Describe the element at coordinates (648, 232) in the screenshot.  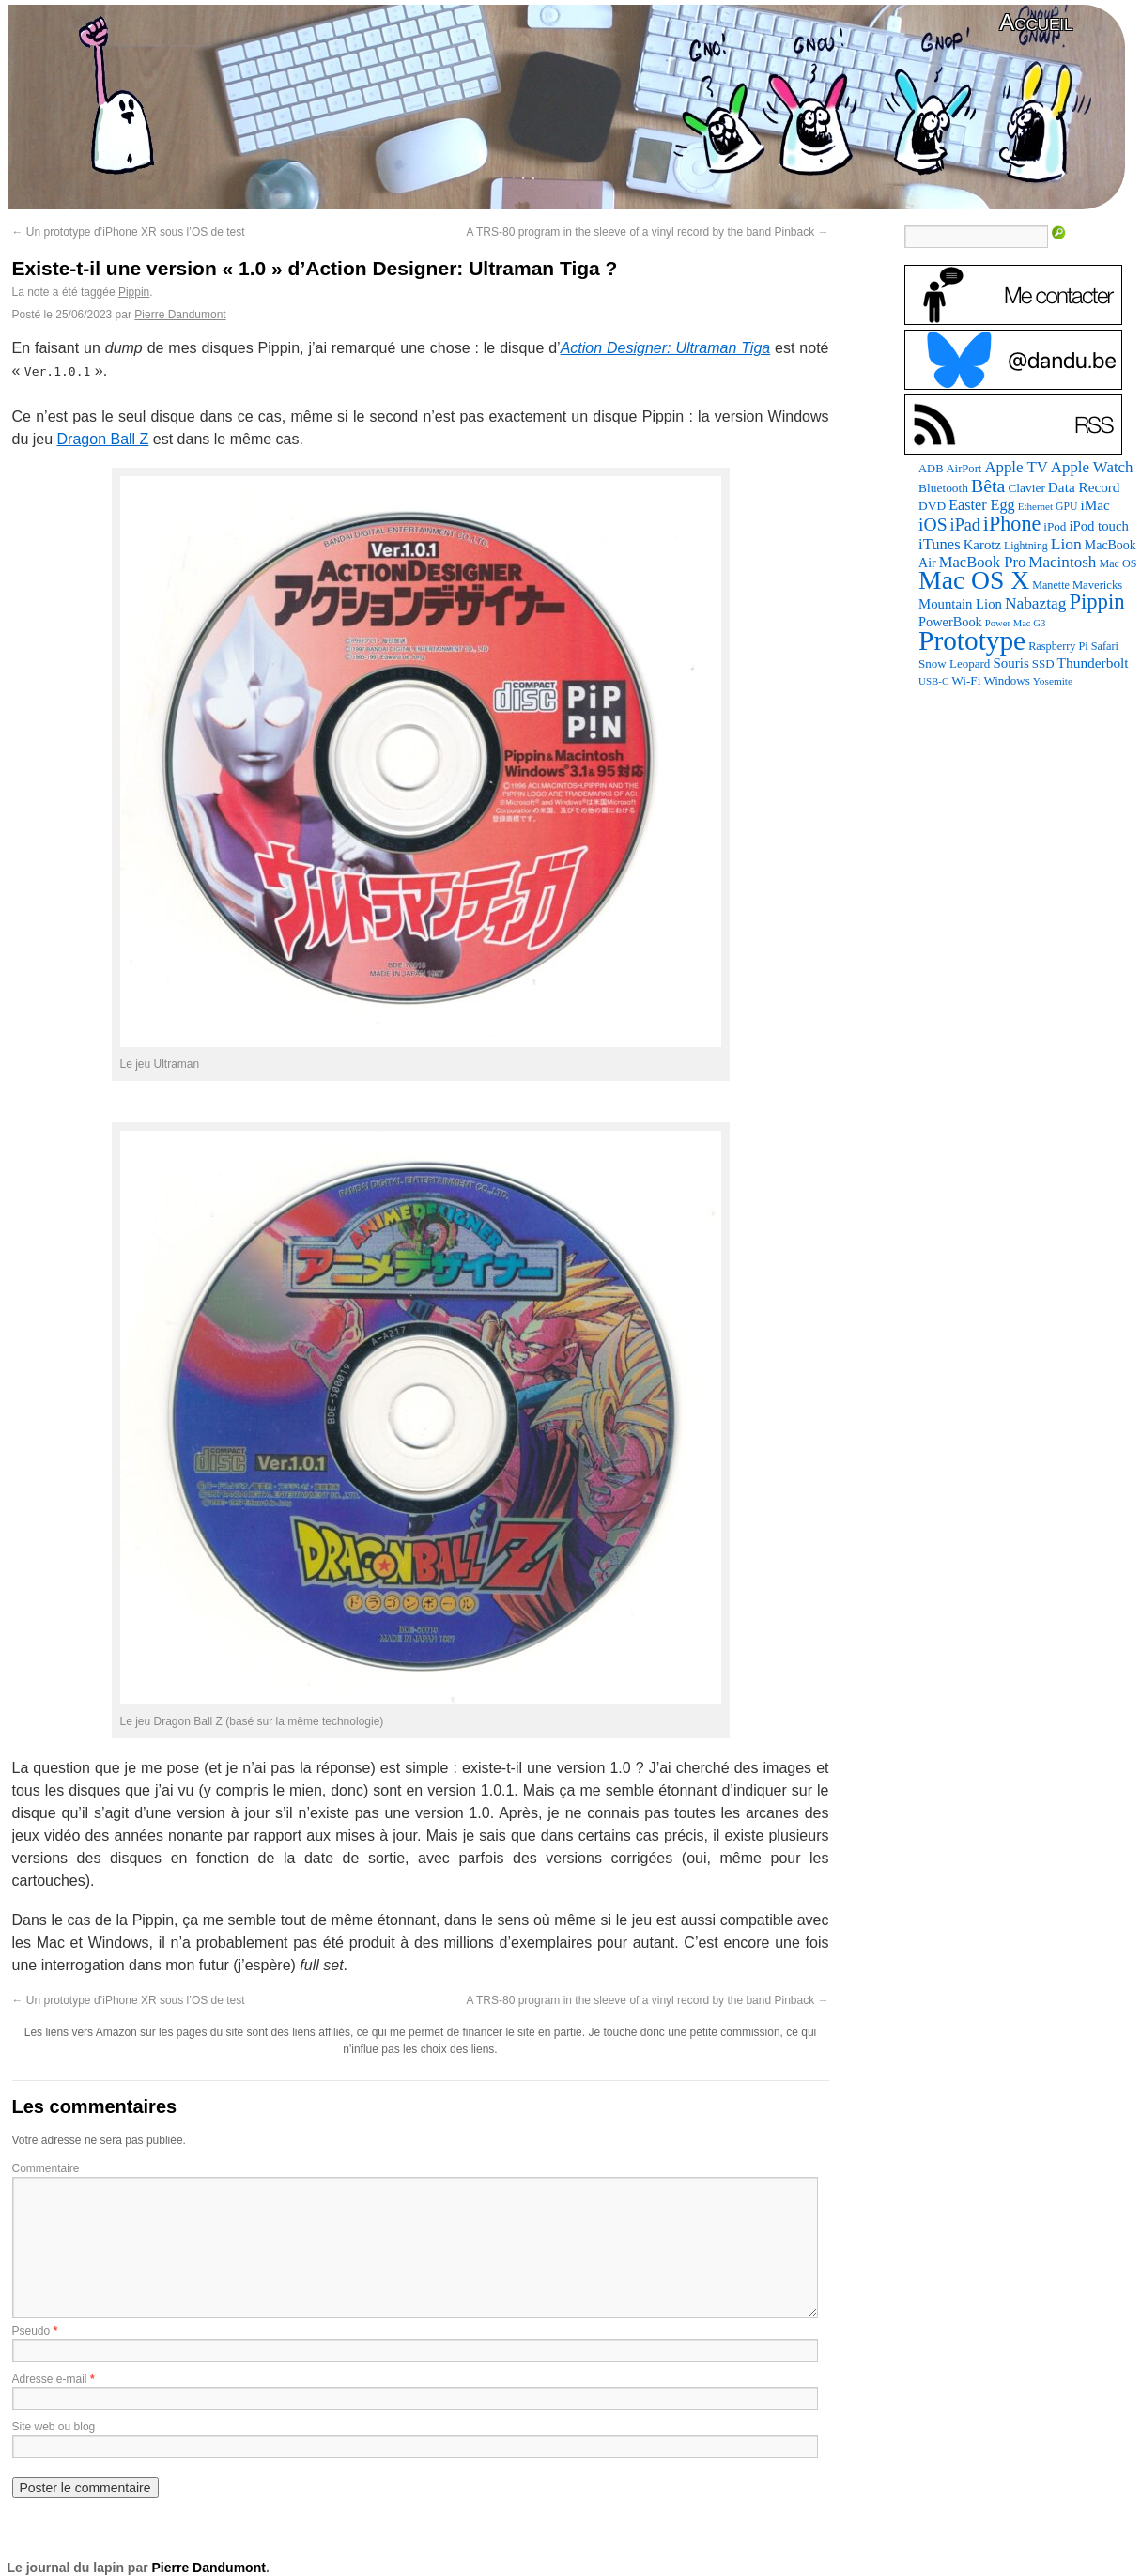
I see `A TRS-80 program in the sleeve of a vinyl record by the band Pinback` at that location.